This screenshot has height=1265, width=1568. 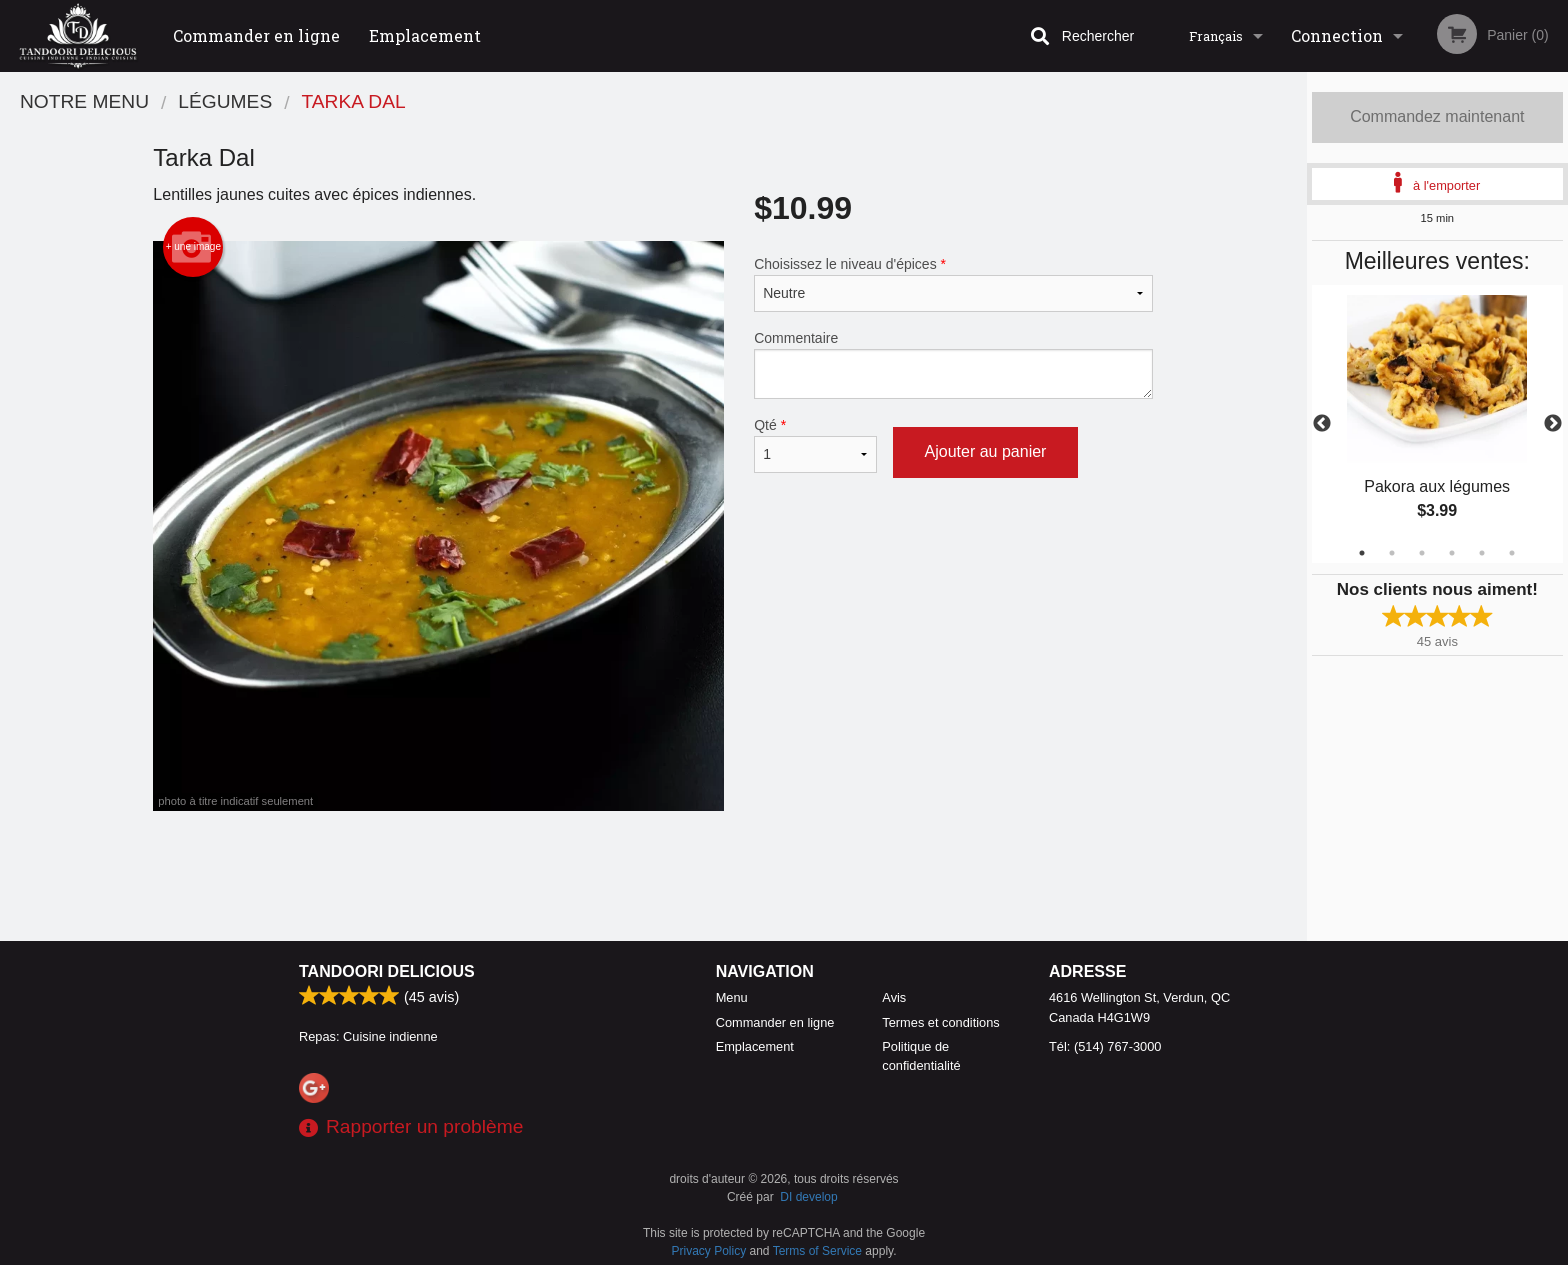 What do you see at coordinates (1337, 35) in the screenshot?
I see `Connection` at bounding box center [1337, 35].